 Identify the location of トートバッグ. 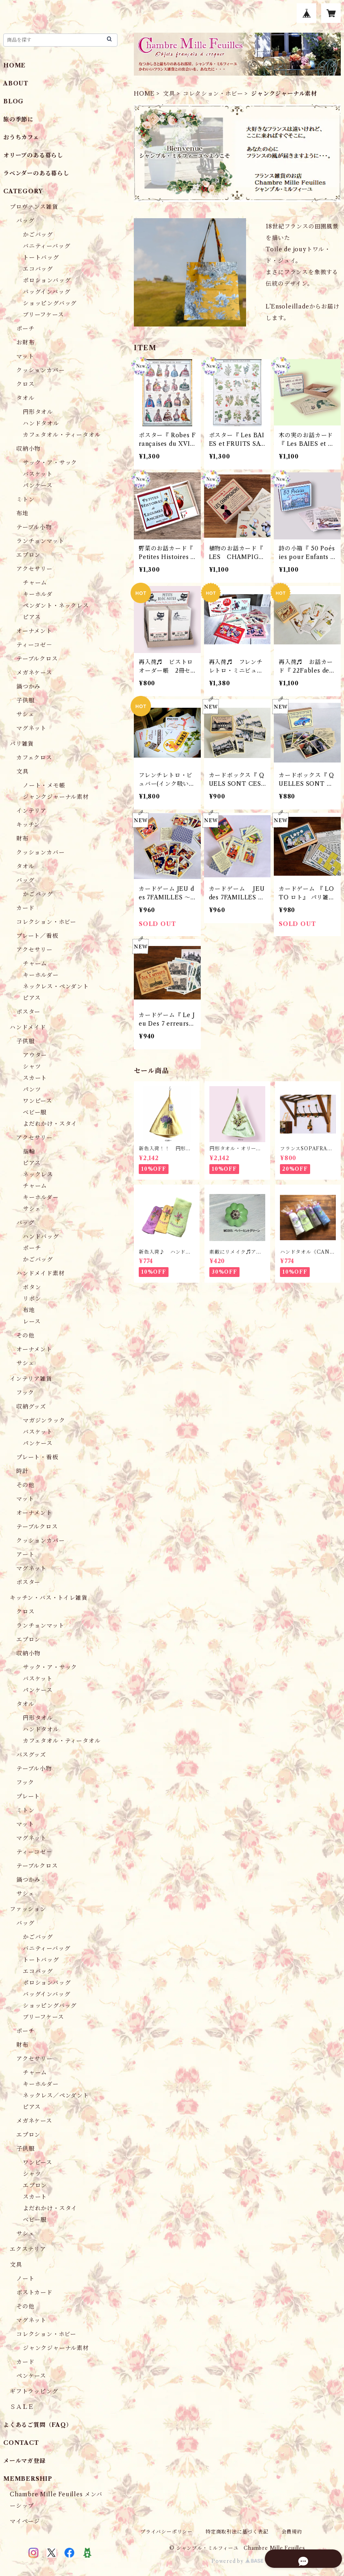
(41, 257).